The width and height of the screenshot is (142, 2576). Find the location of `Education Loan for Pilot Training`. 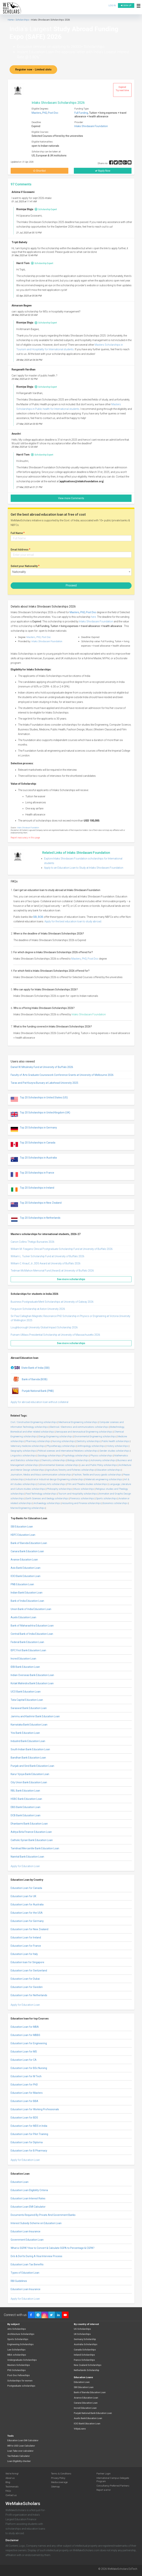

Education Loan for Pilot Training is located at coordinates (29, 2134).